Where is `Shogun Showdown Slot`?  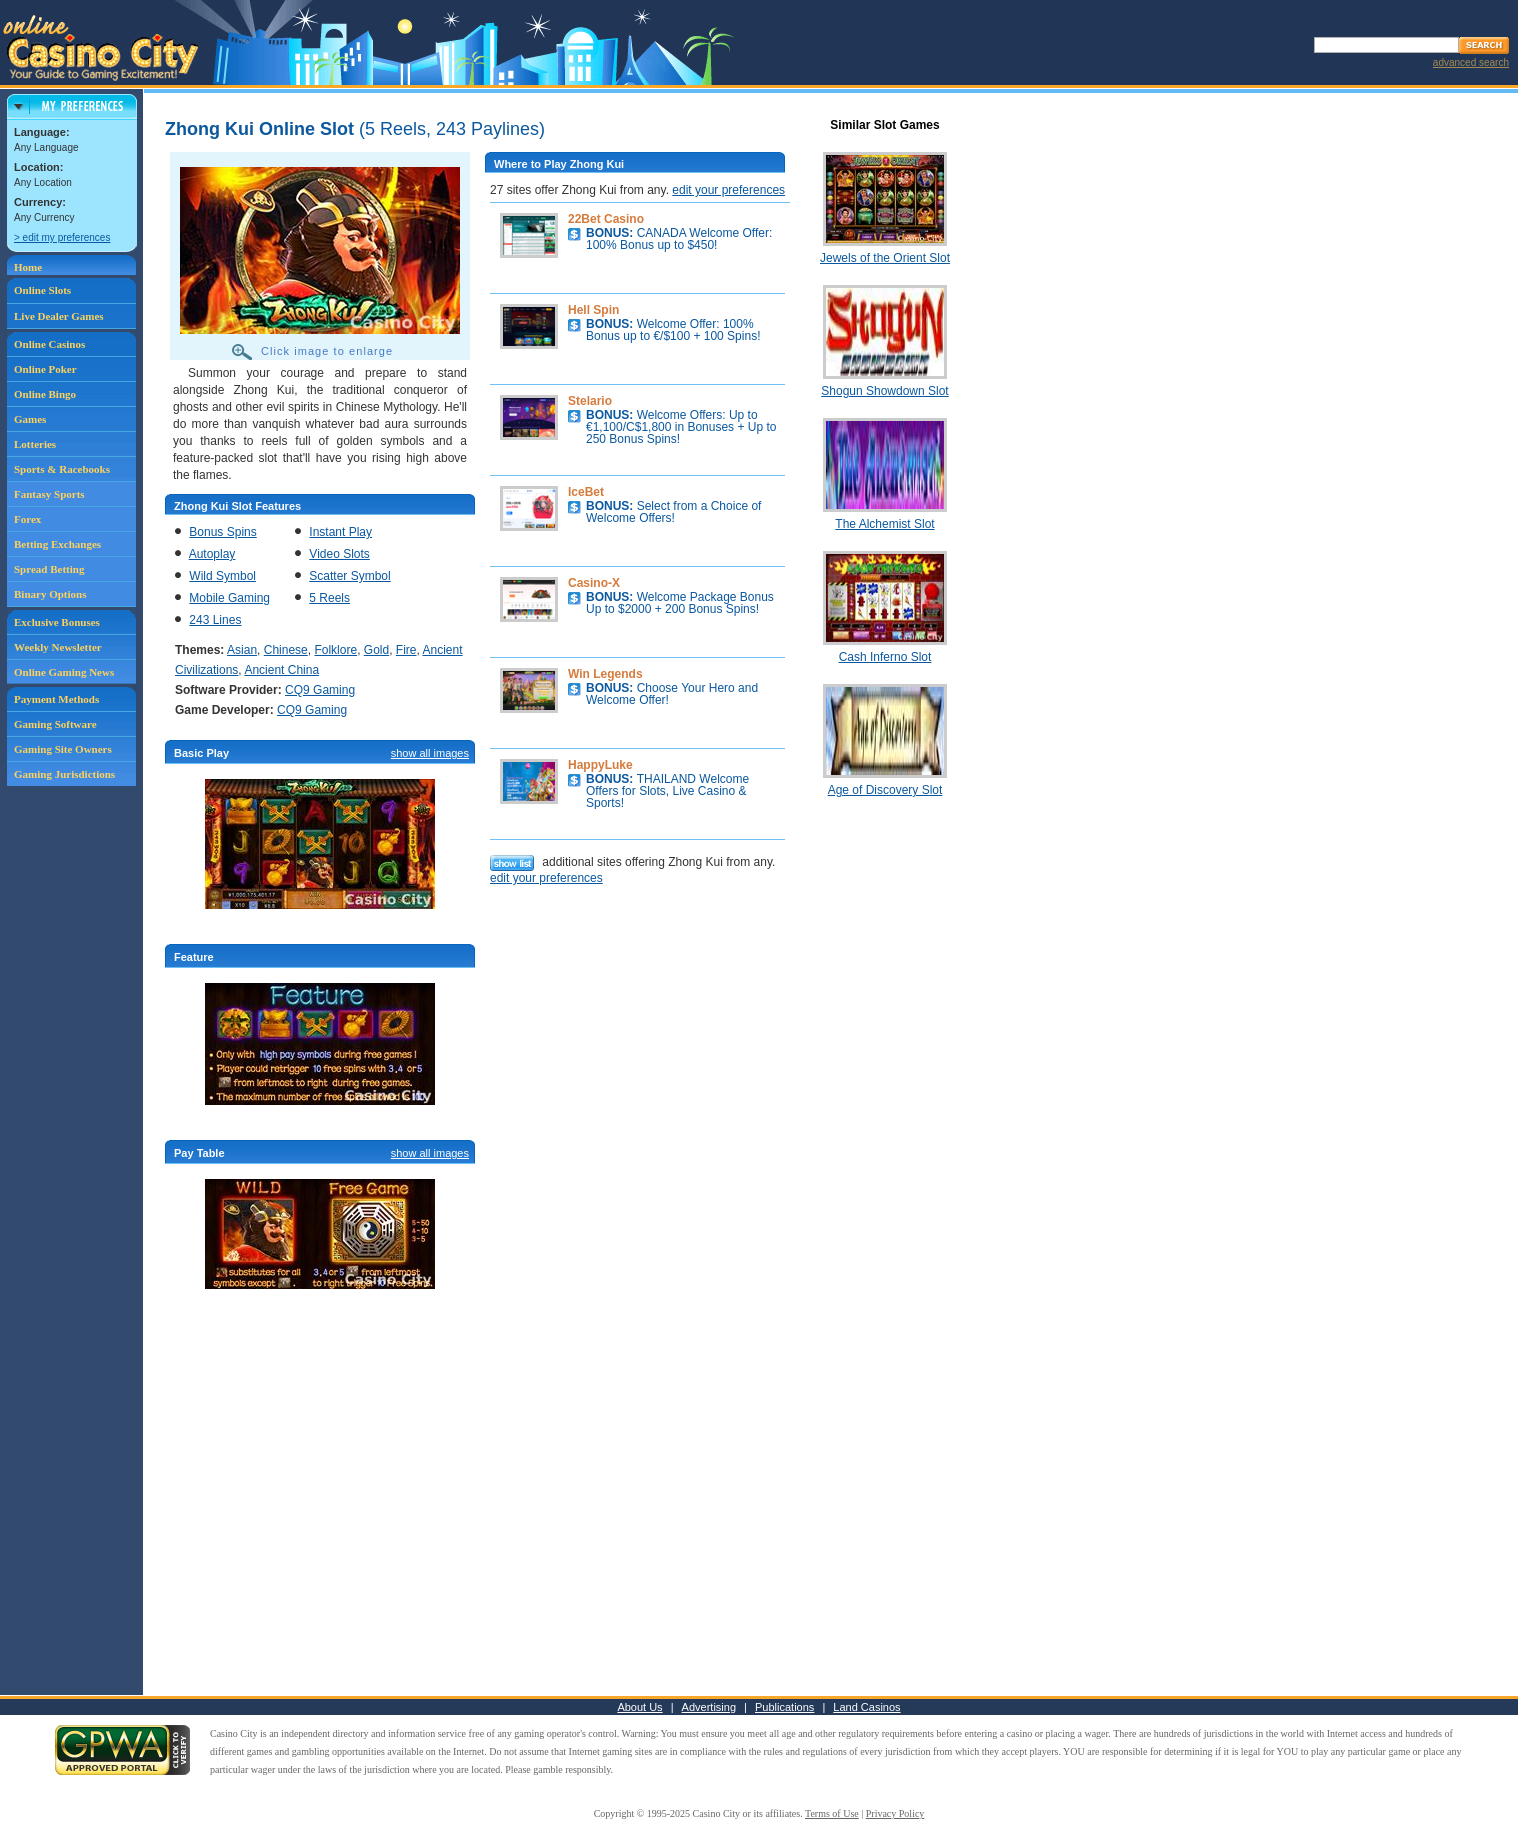 Shogun Showdown Slot is located at coordinates (884, 391).